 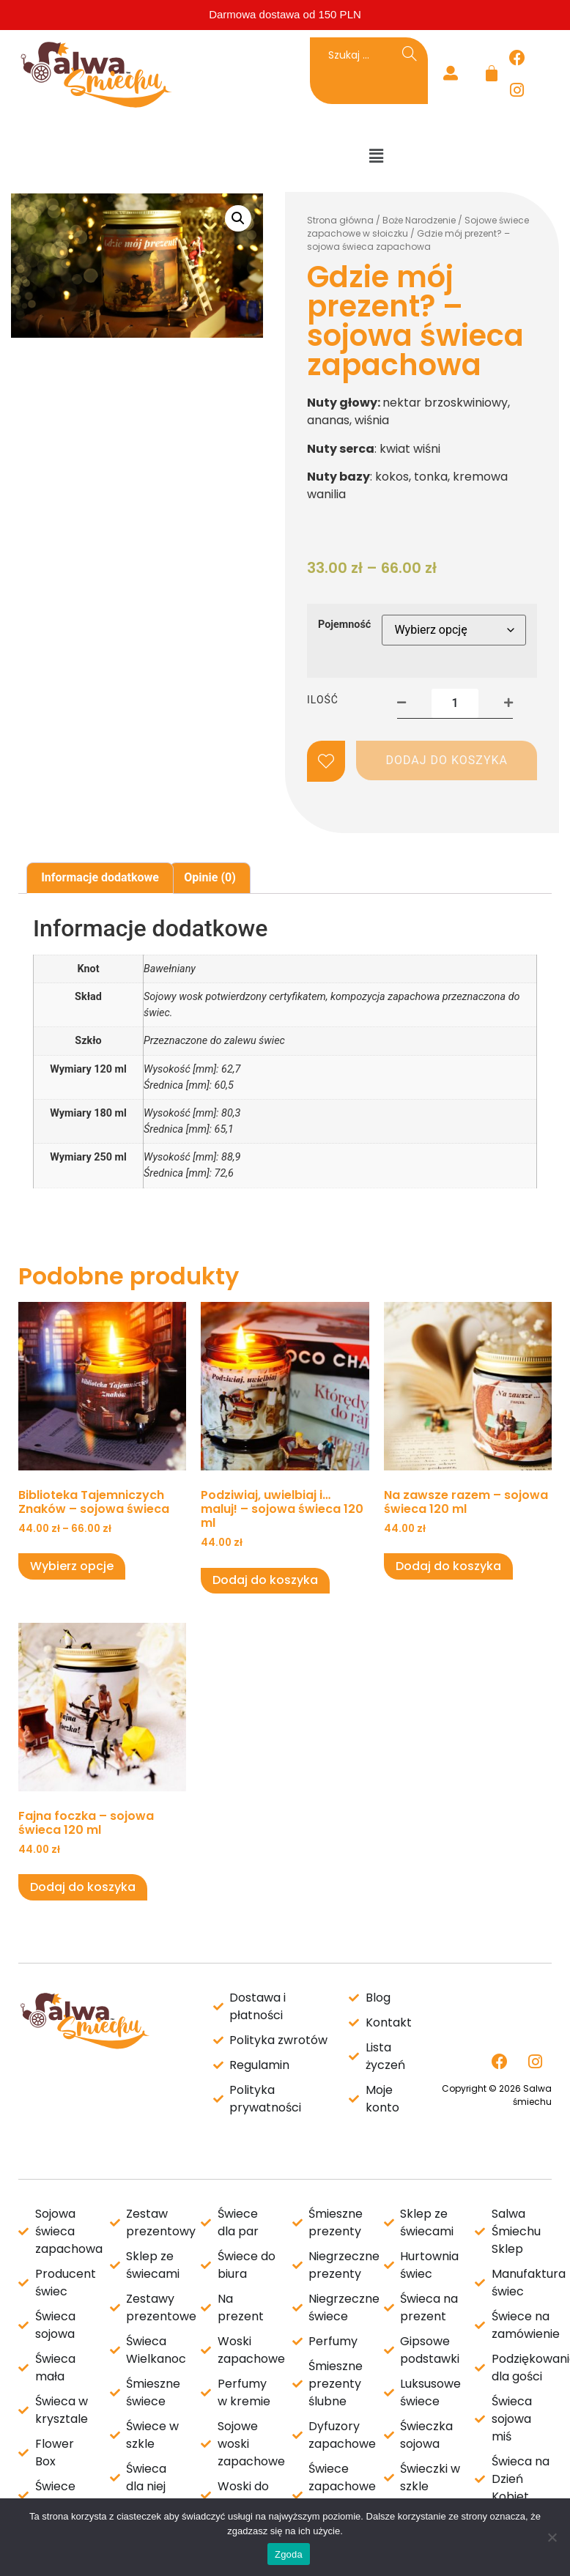 I want to click on Boże Narodzenie, so click(x=419, y=220).